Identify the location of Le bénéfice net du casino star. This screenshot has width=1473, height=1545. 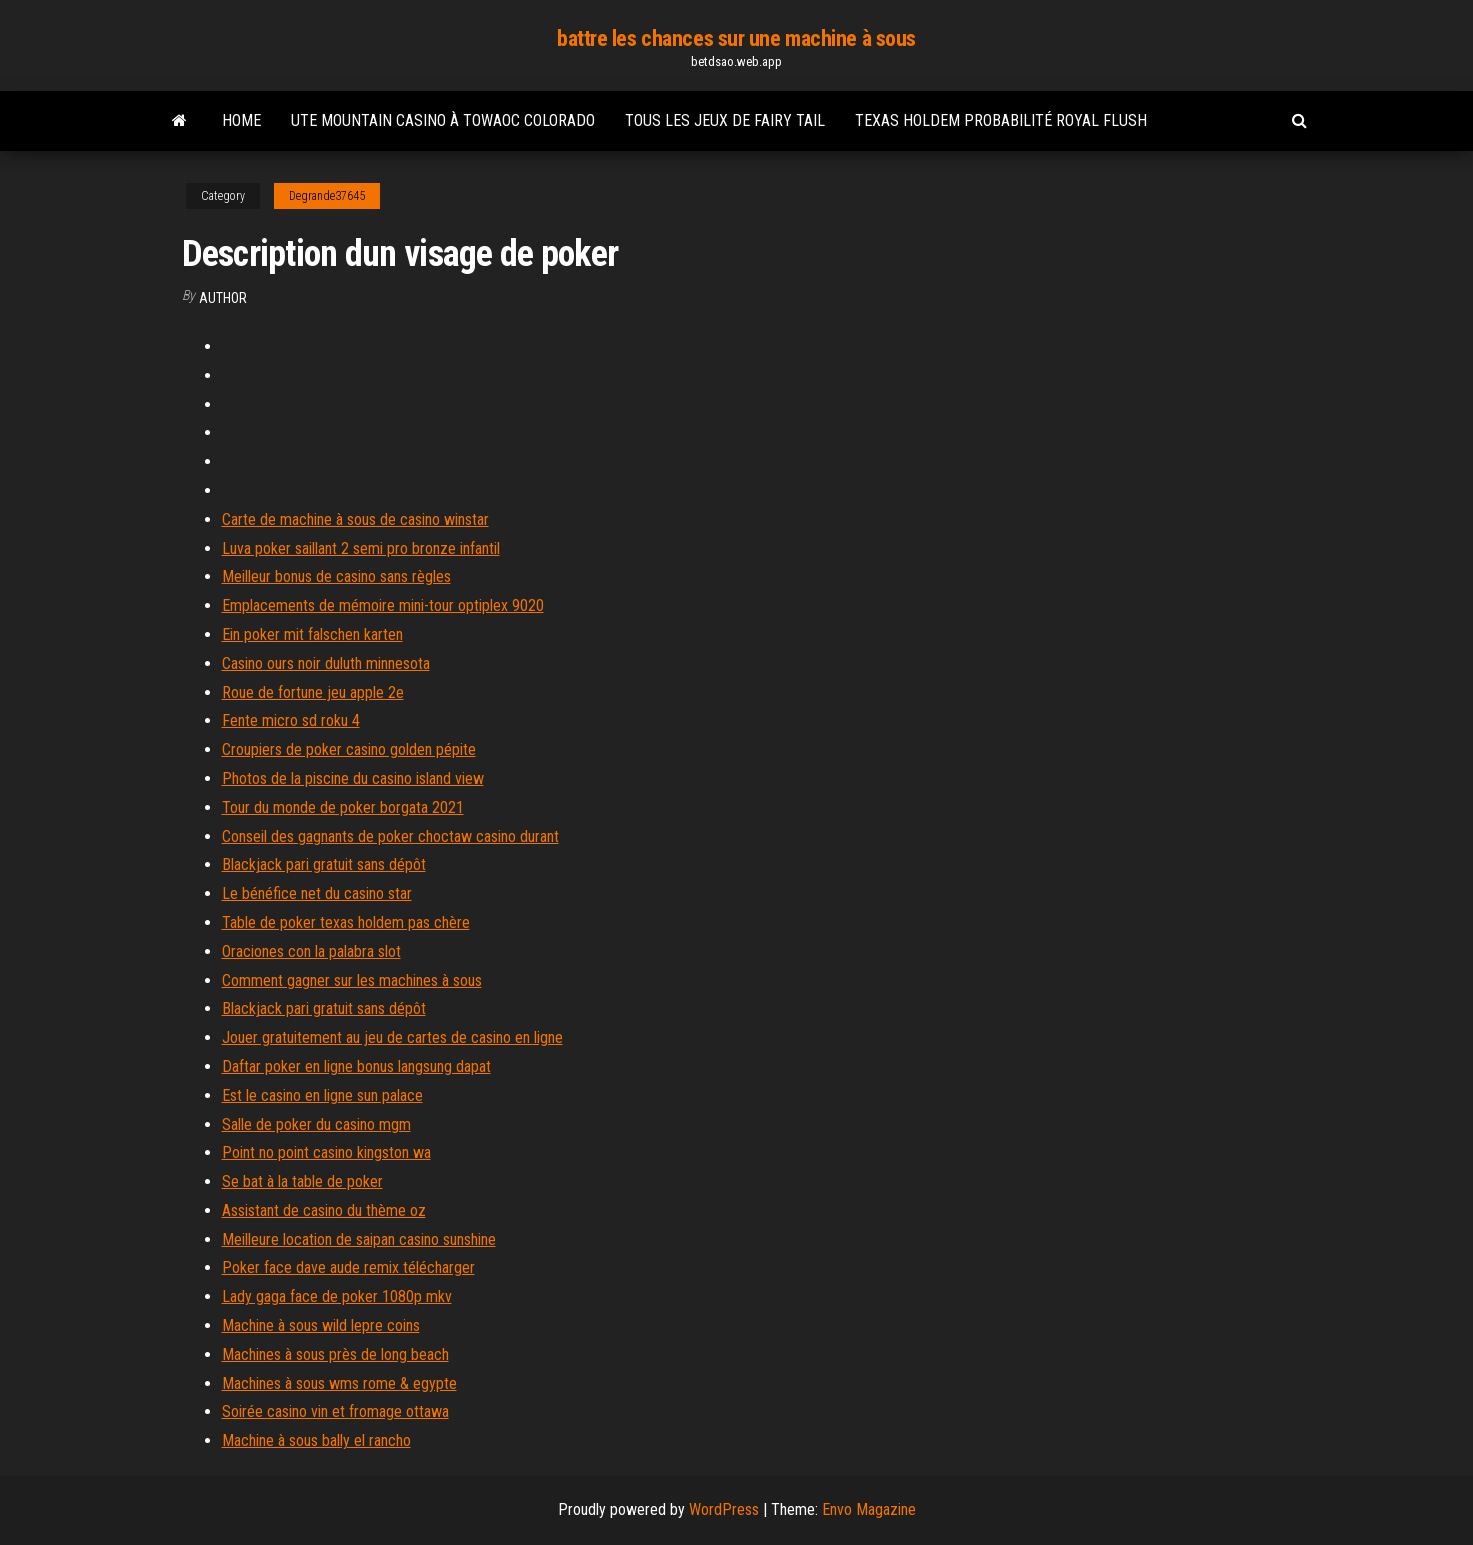
(317, 893).